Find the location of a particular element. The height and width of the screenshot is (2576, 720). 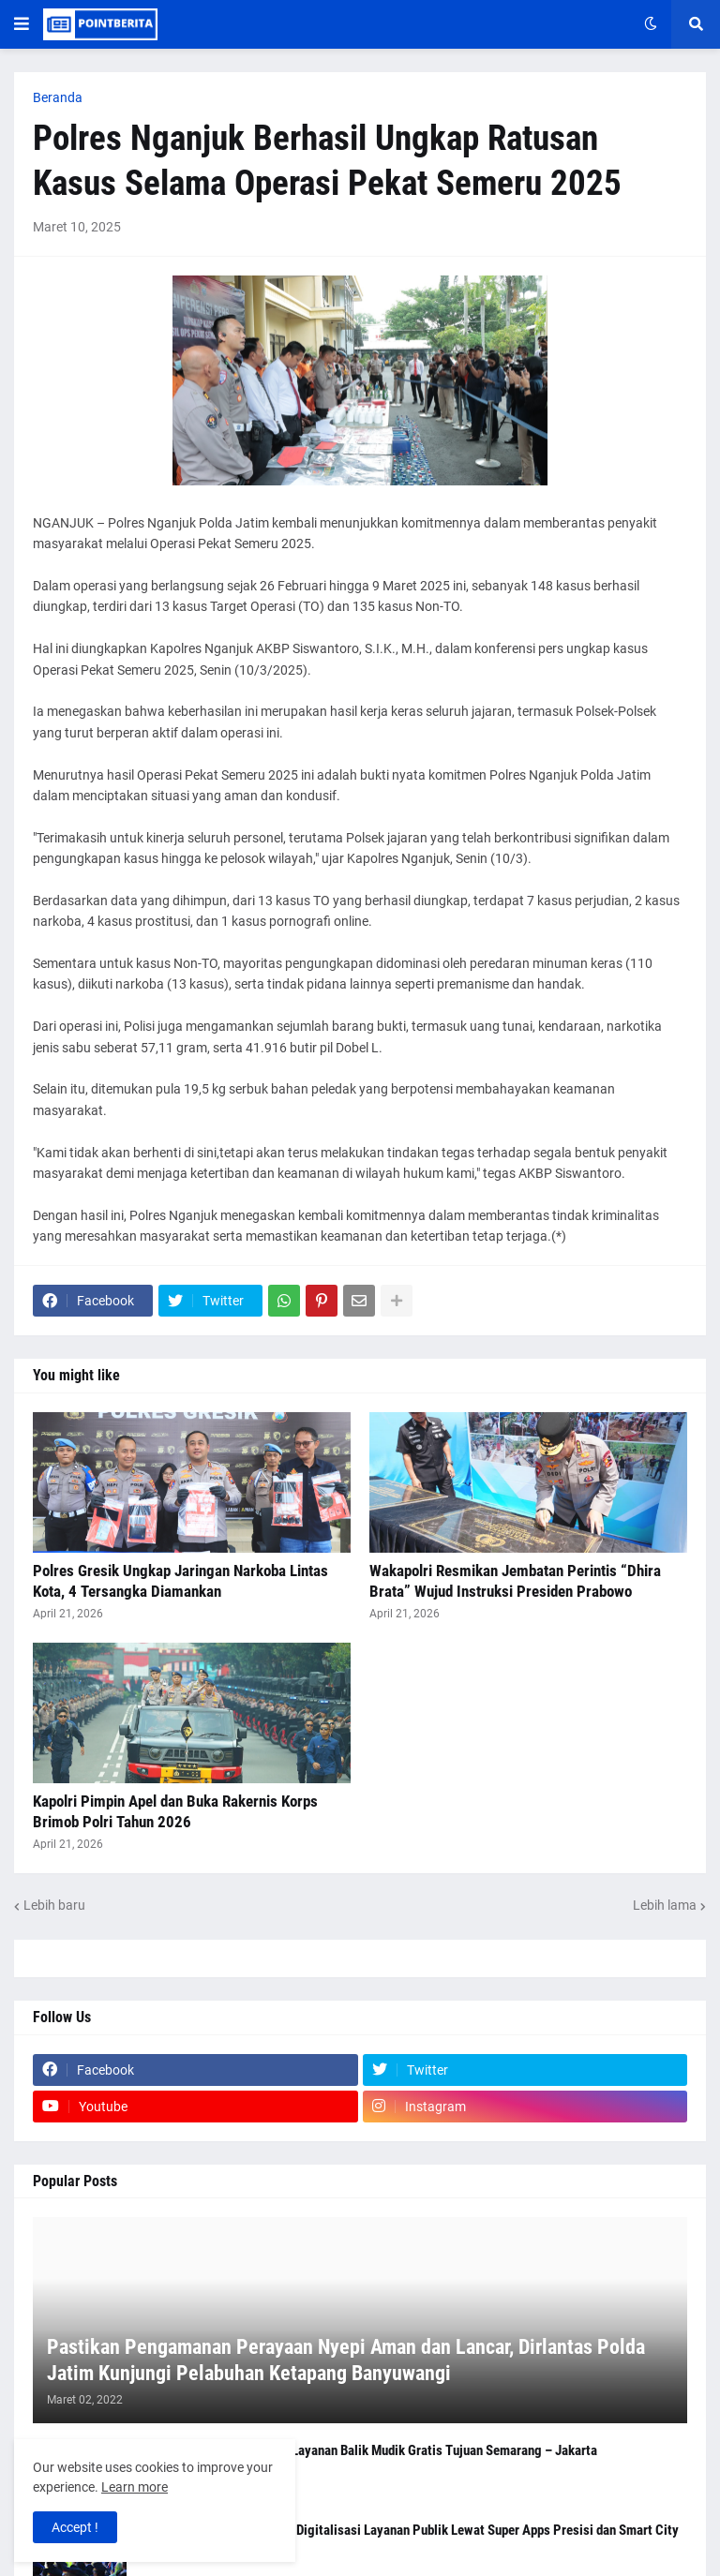

Wakapolri Resmikan Jembatan Perintis “Dhira Brata” Wujud Instruksi Presiden Prabowo is located at coordinates (515, 1581).